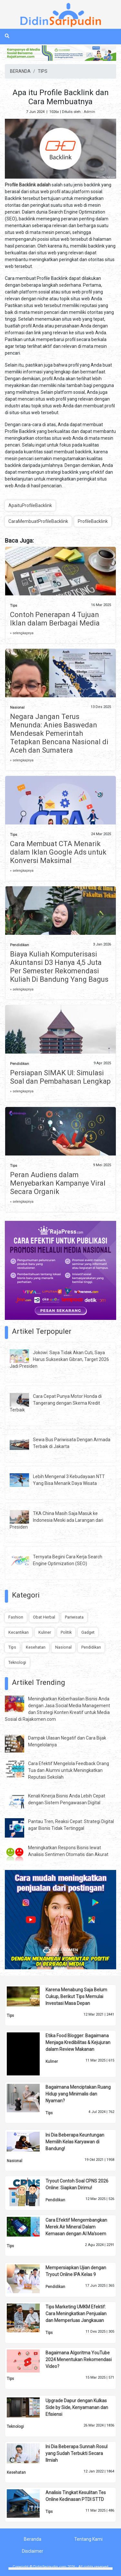 This screenshot has width=121, height=2576. What do you see at coordinates (74, 2141) in the screenshot?
I see `Ini Dia Beberapa Keuntungan Memilih Kelas Karyawan di Bandung!` at bounding box center [74, 2141].